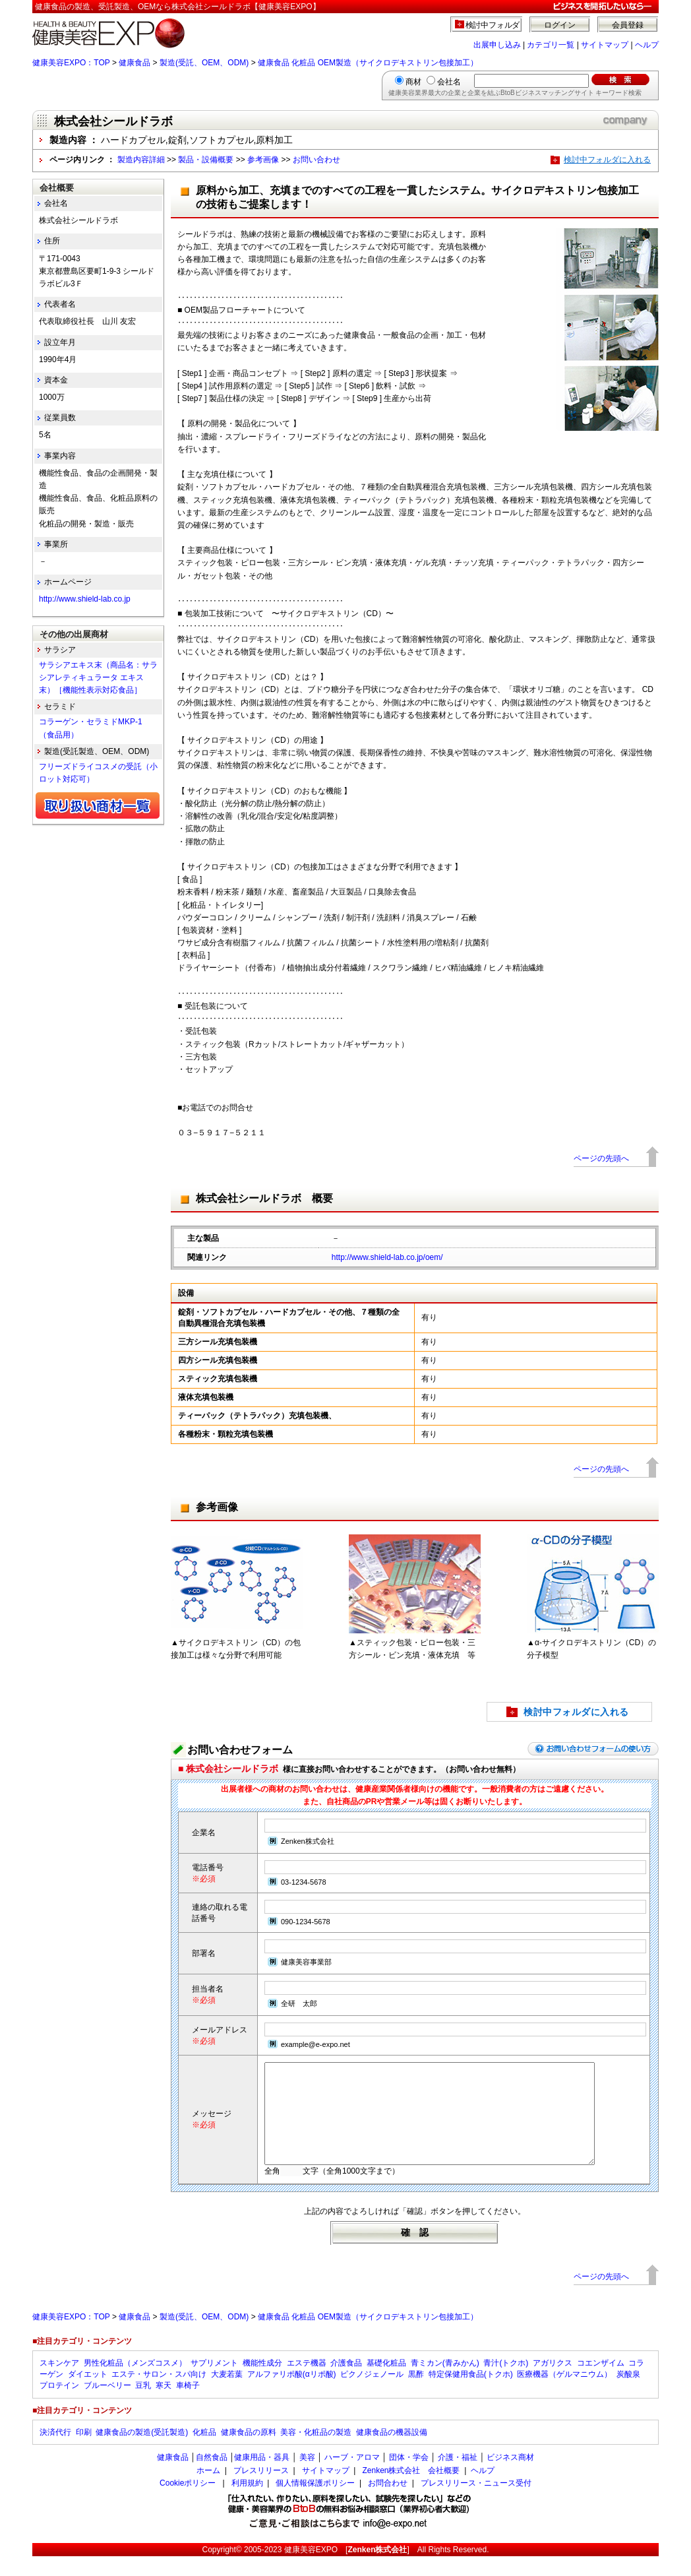 Image resolution: width=691 pixels, height=2576 pixels. I want to click on お問い合わせフォーム, so click(240, 1749).